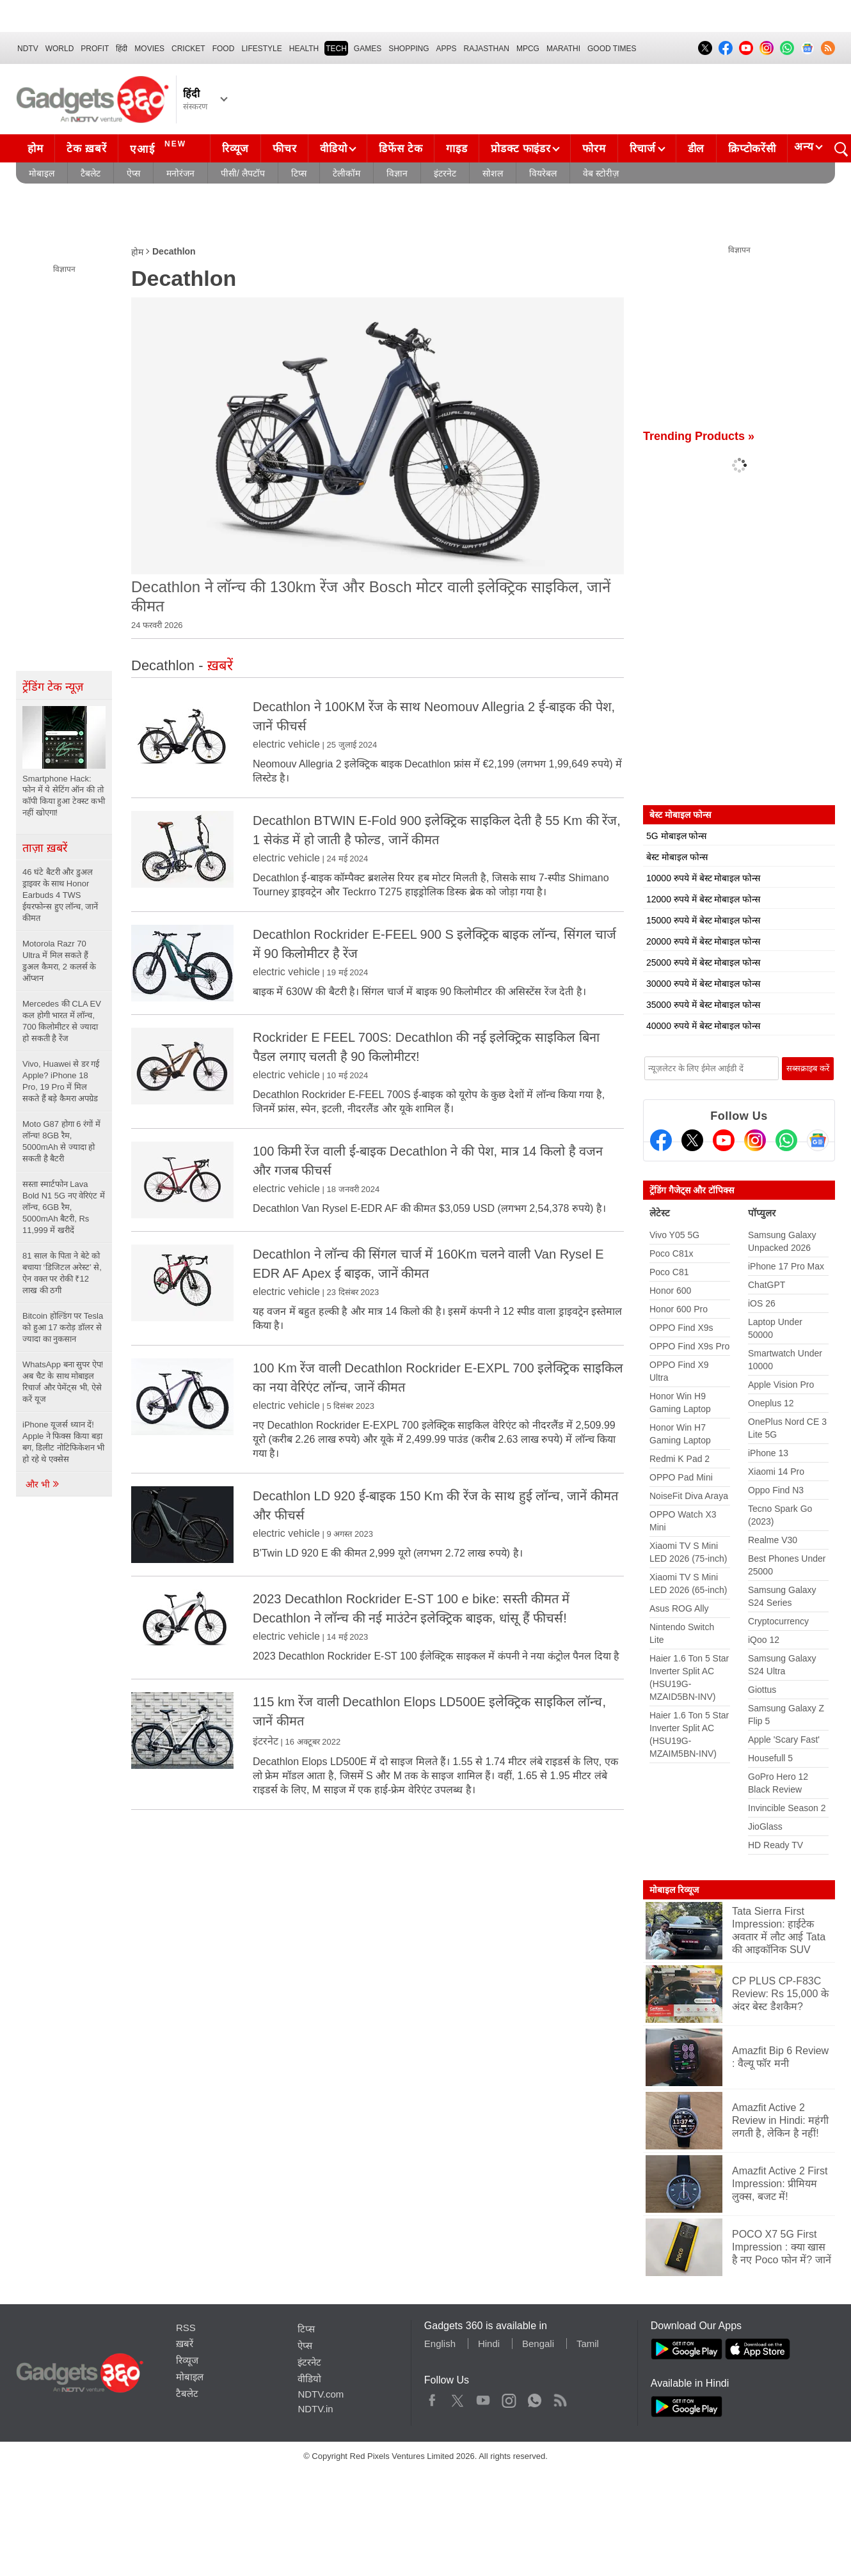  What do you see at coordinates (703, 941) in the screenshot?
I see `20000 रुपये में बेस्ट मोबाइल फोन्स` at bounding box center [703, 941].